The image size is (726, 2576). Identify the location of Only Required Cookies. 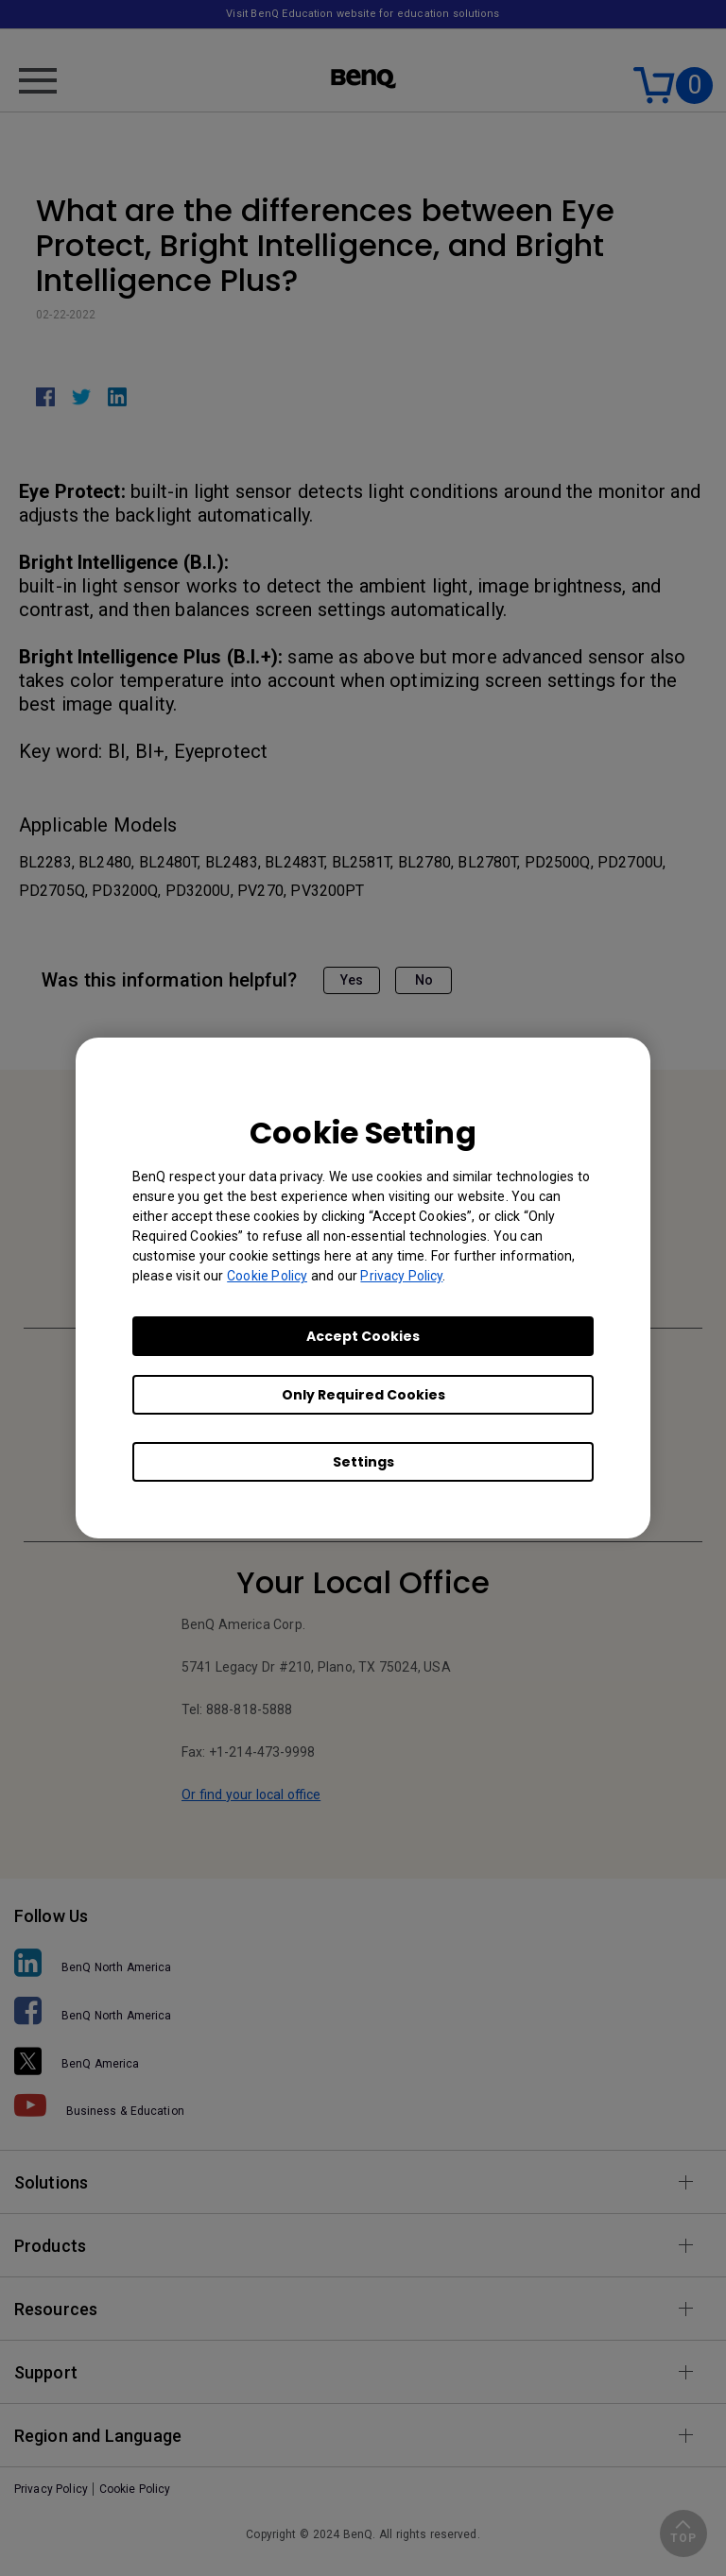
(363, 1394).